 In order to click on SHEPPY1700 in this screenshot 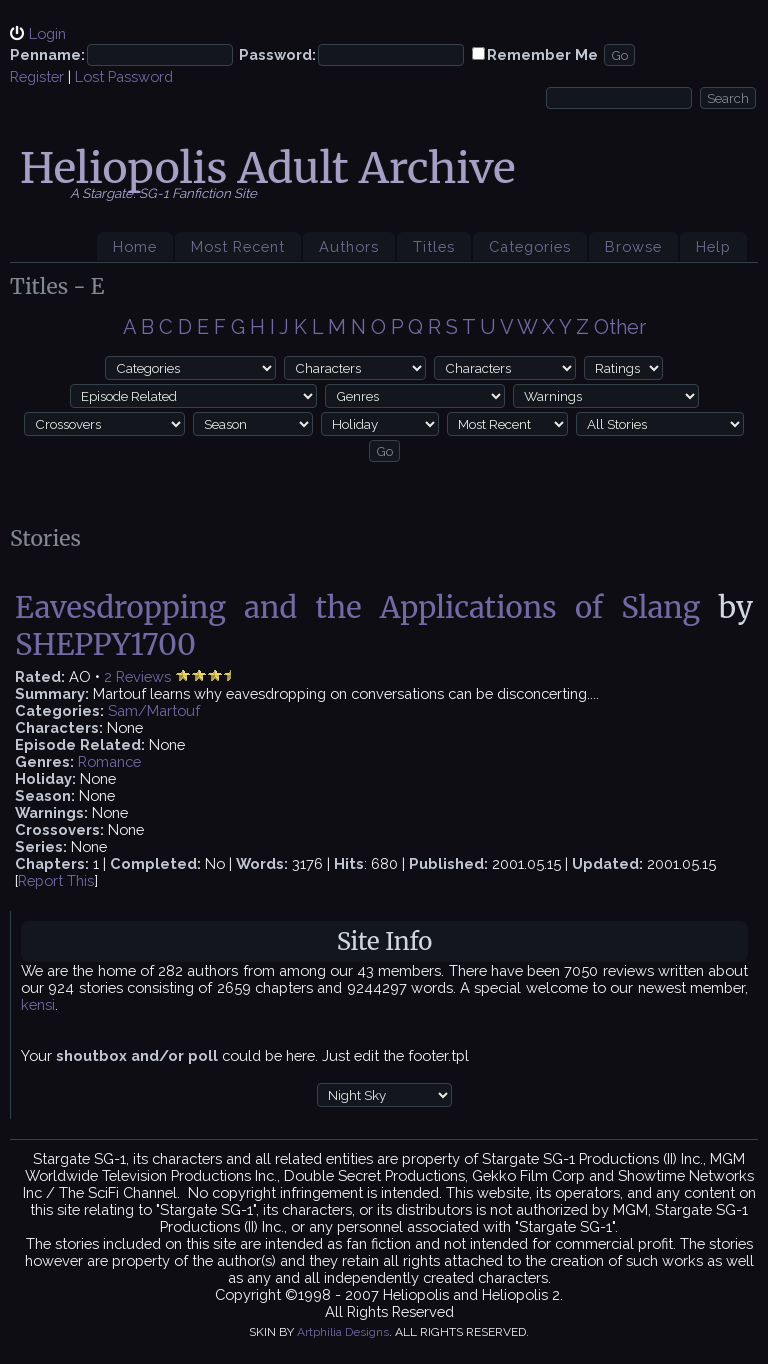, I will do `click(105, 644)`.